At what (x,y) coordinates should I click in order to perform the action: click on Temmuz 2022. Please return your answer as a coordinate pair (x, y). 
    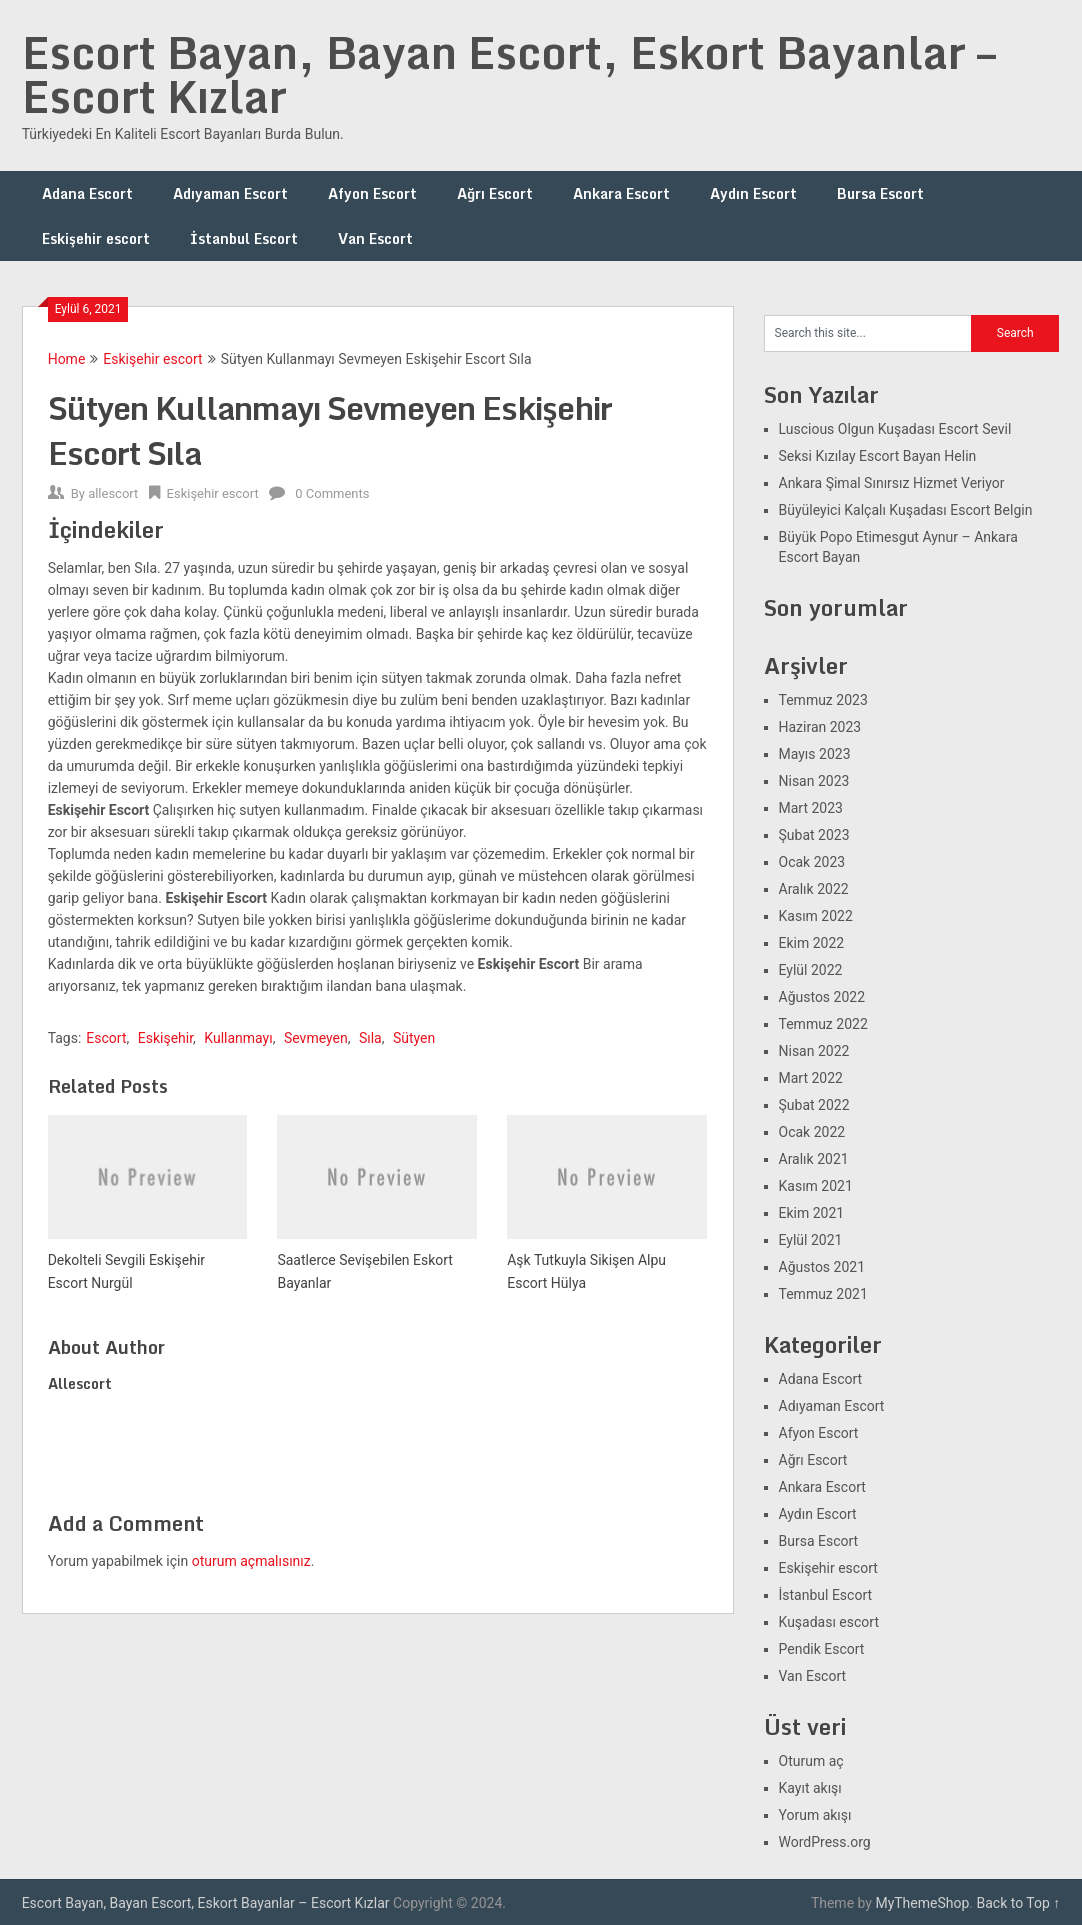
    Looking at the image, I should click on (823, 1024).